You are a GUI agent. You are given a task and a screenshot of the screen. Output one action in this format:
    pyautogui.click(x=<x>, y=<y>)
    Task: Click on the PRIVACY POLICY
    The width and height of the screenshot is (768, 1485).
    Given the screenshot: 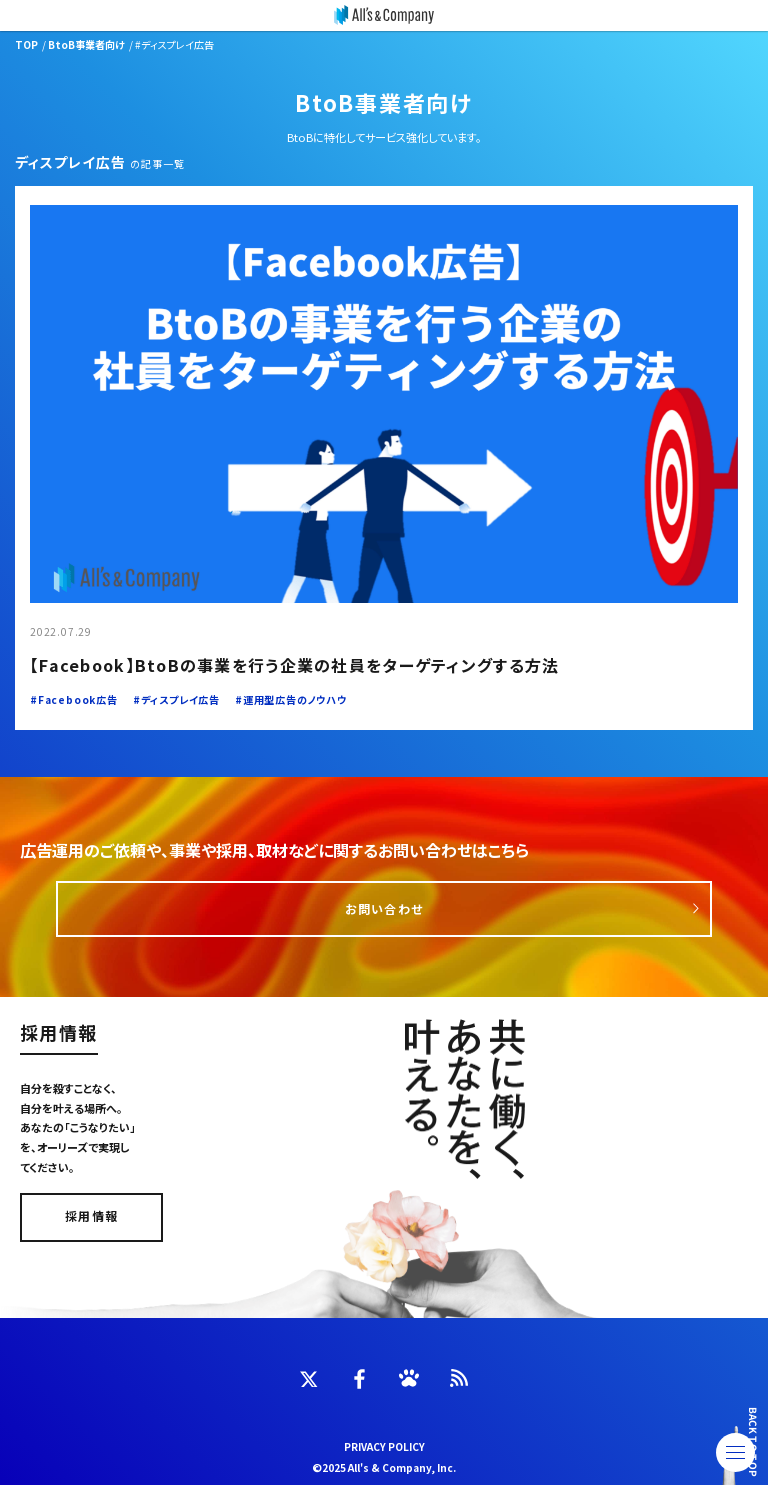 What is the action you would take?
    pyautogui.click(x=384, y=1446)
    